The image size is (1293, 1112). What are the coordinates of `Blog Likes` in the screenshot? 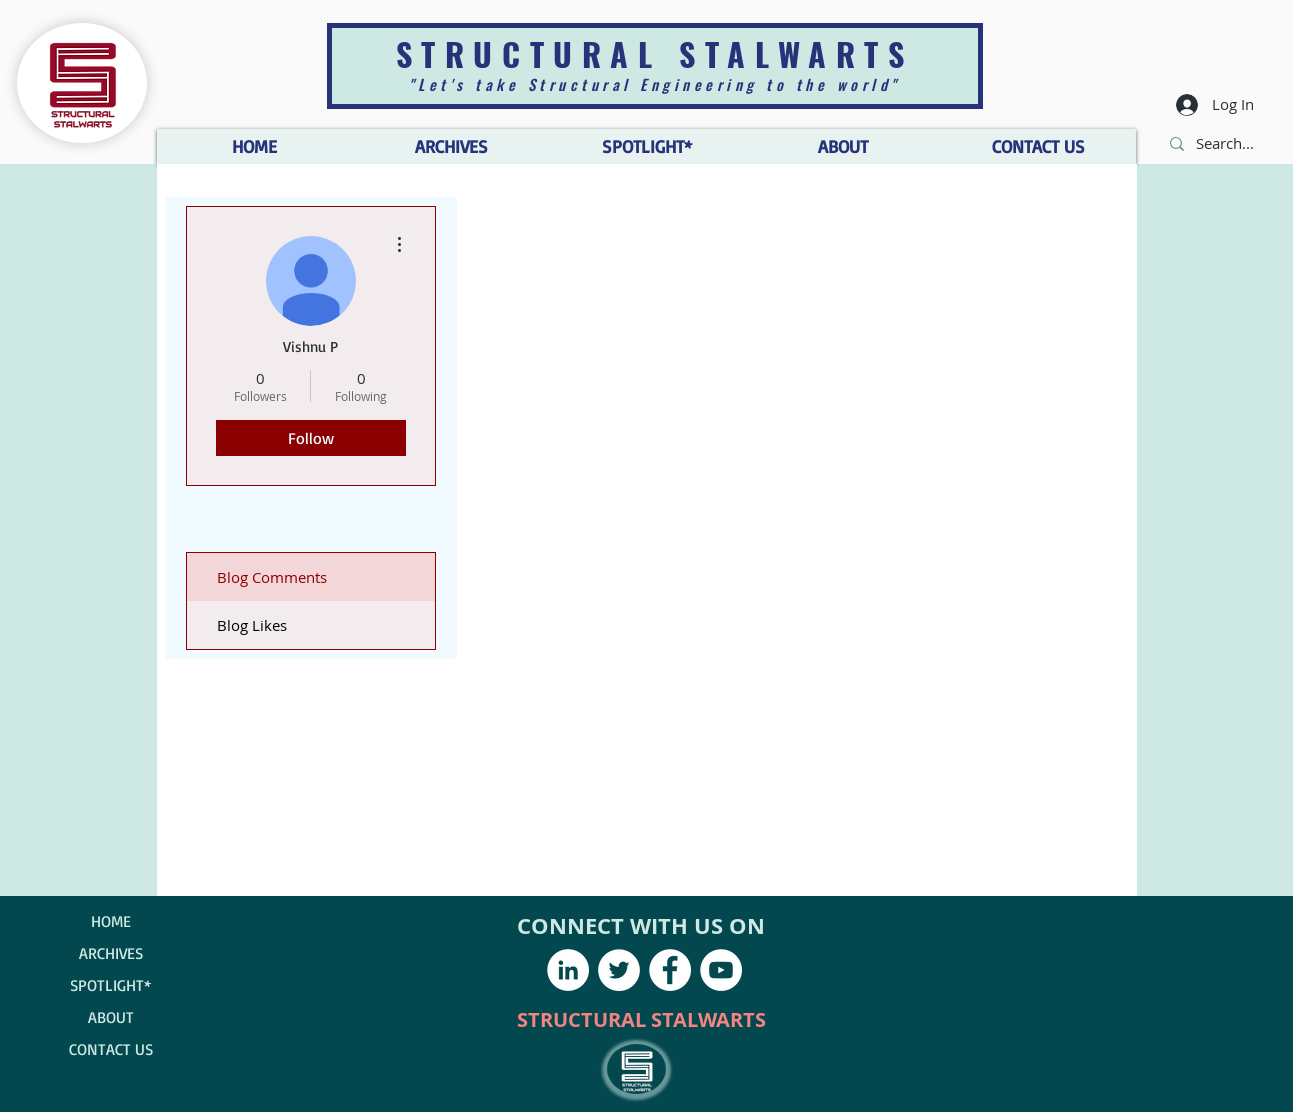 It's located at (252, 625).